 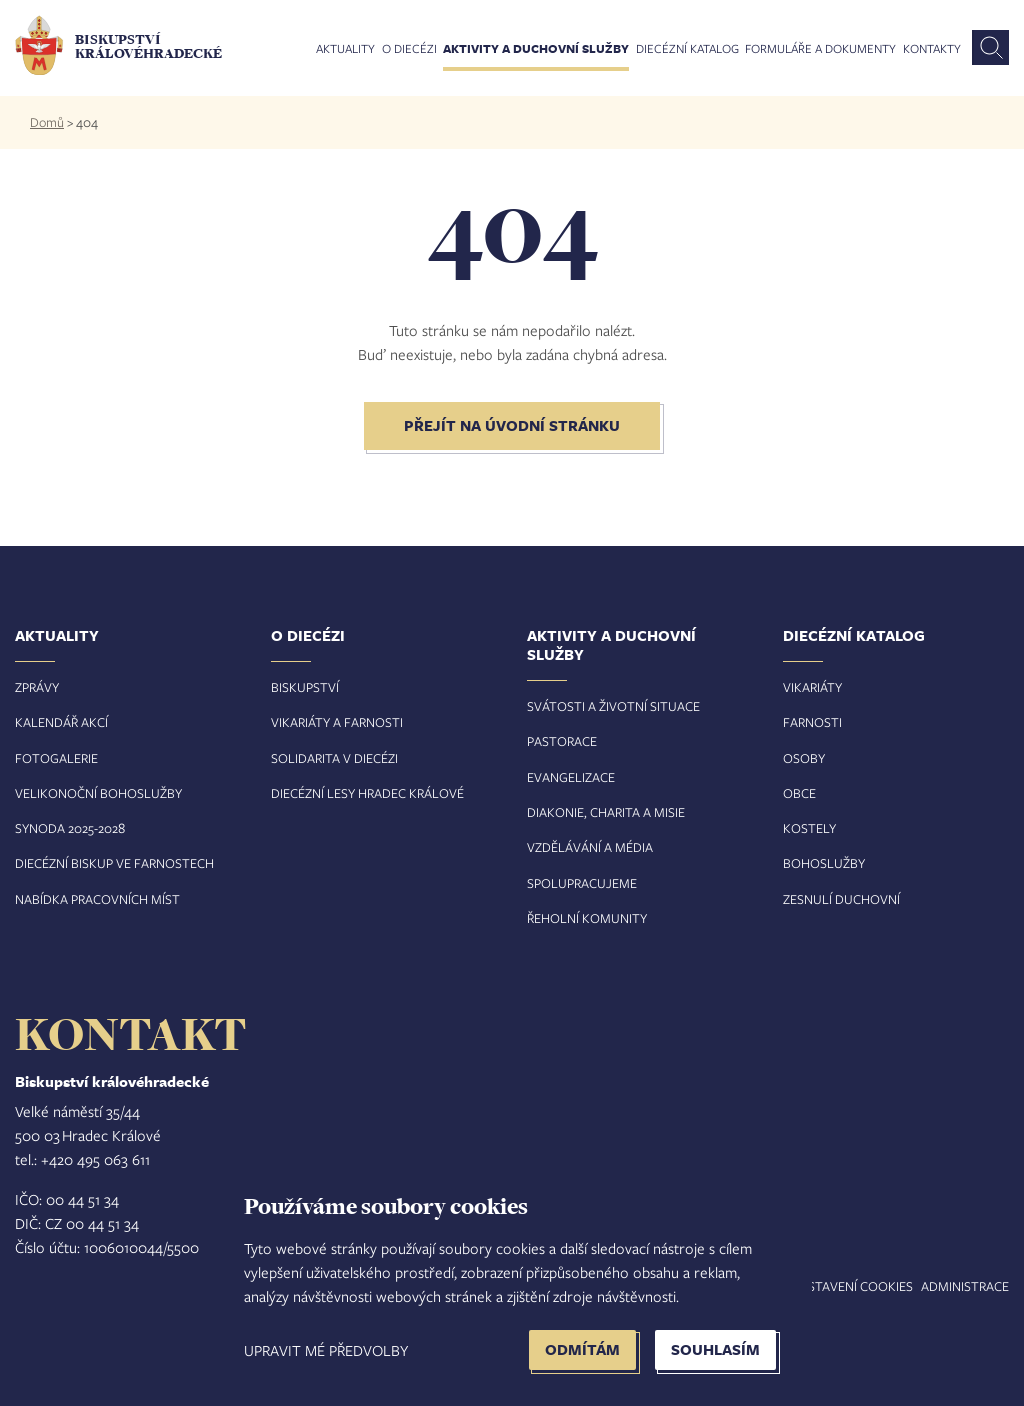 What do you see at coordinates (98, 793) in the screenshot?
I see `Velikonoční bohoslužby` at bounding box center [98, 793].